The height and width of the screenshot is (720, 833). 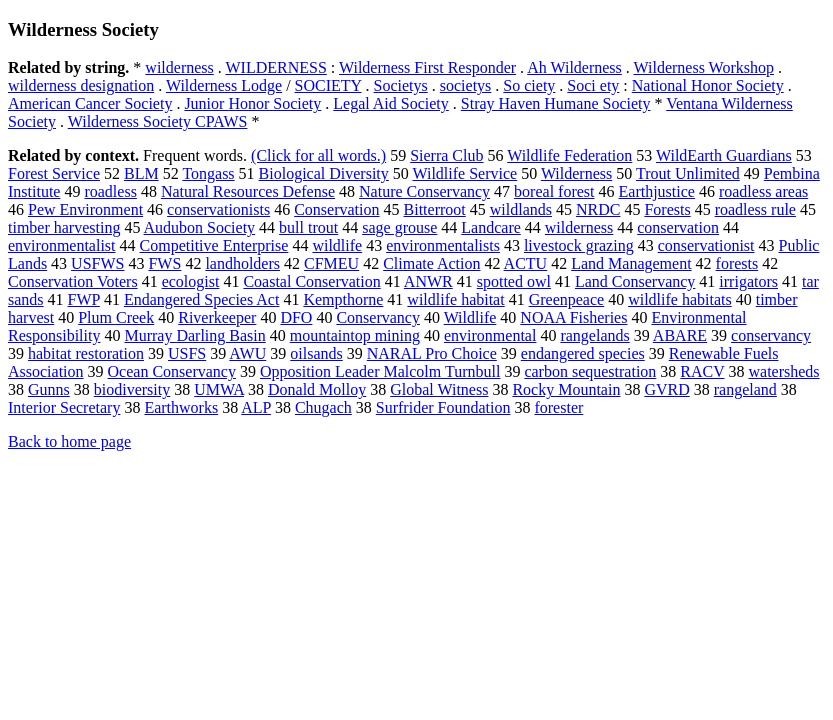 I want to click on FWP, so click(x=84, y=299).